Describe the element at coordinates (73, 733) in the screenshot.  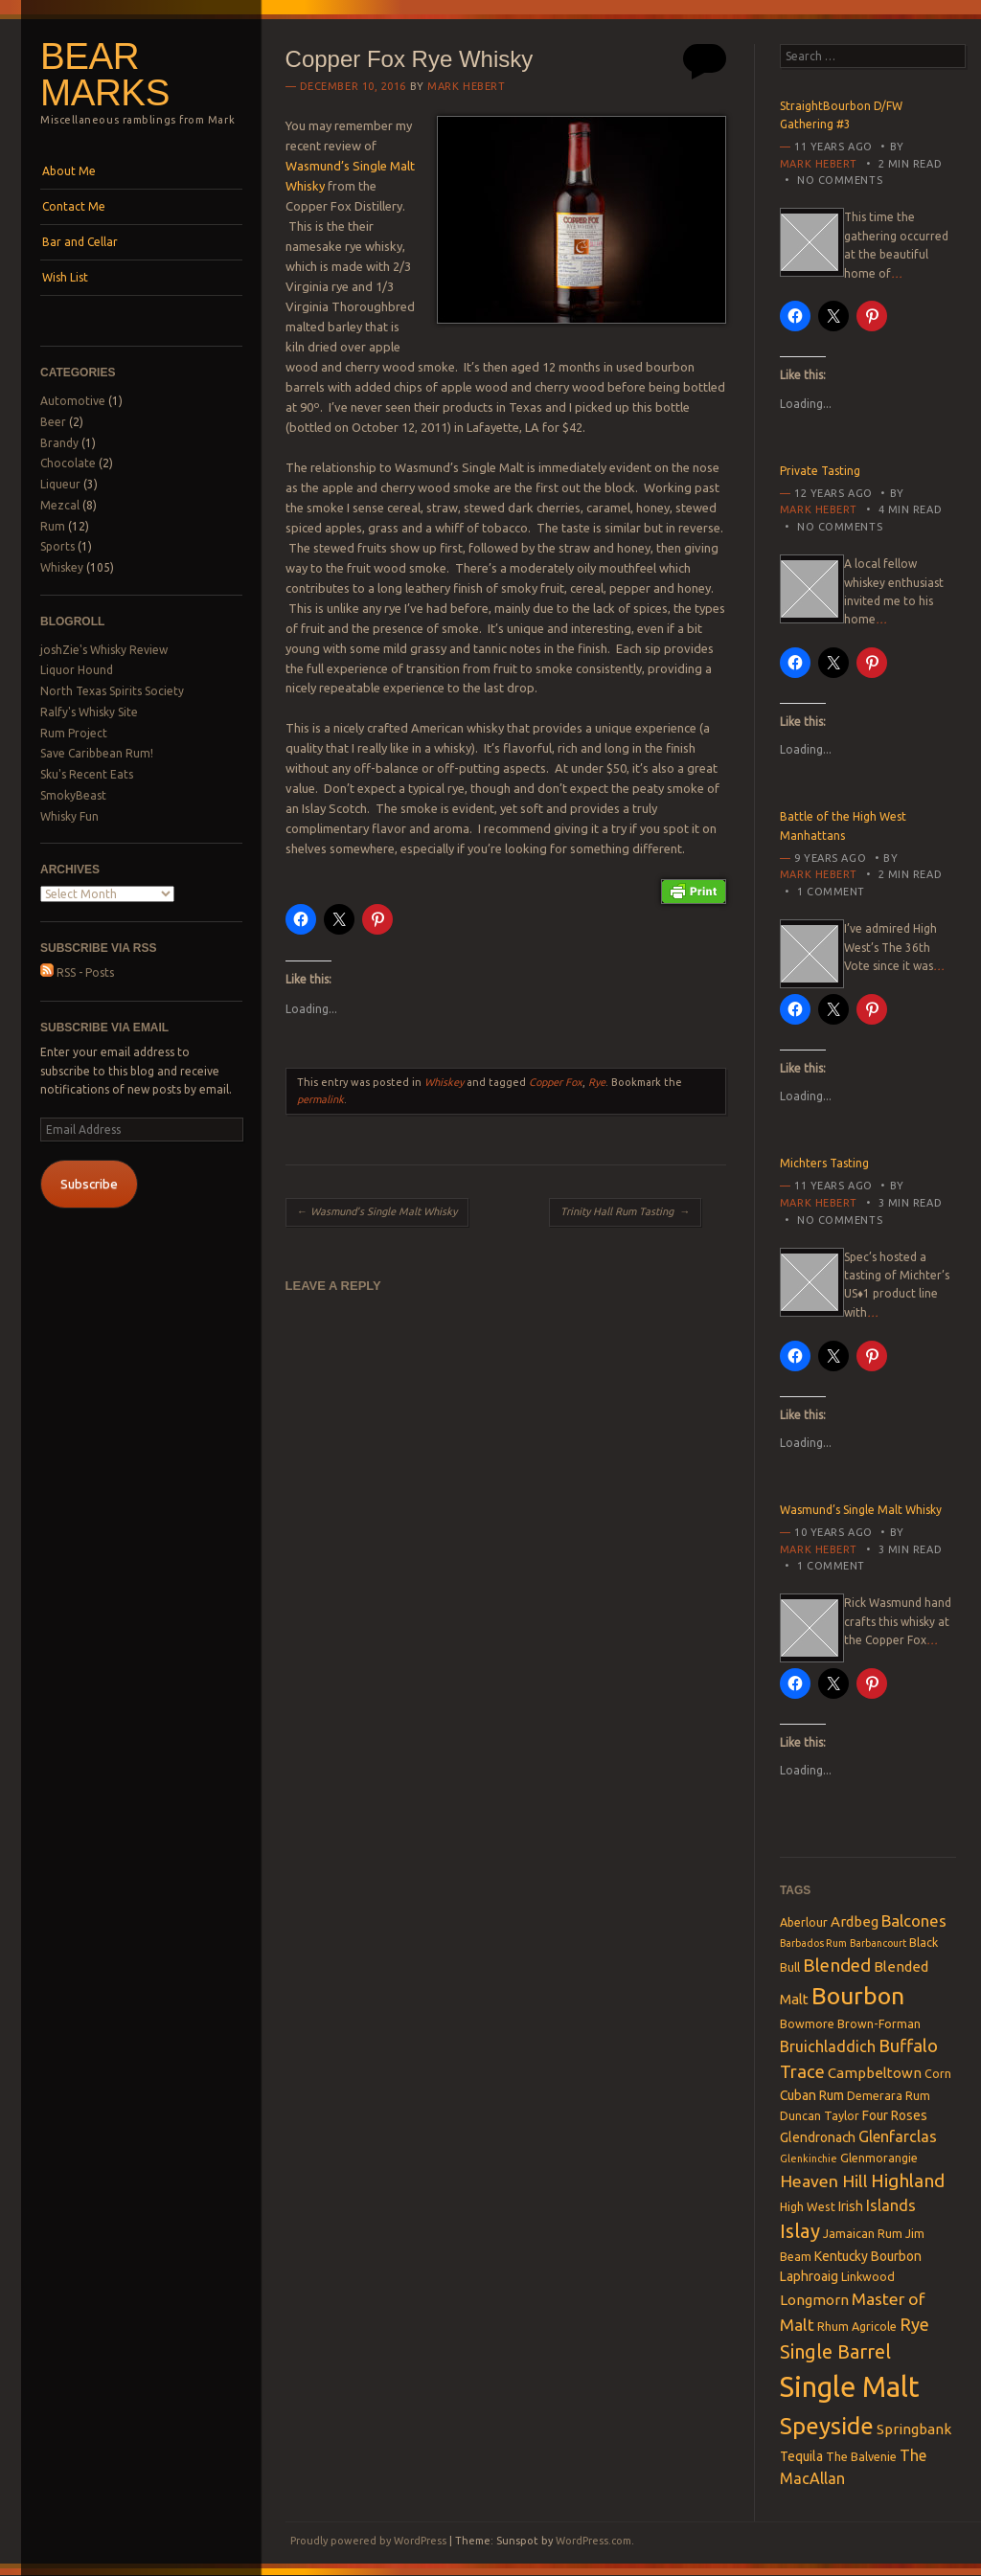
I see `Rum Project` at that location.